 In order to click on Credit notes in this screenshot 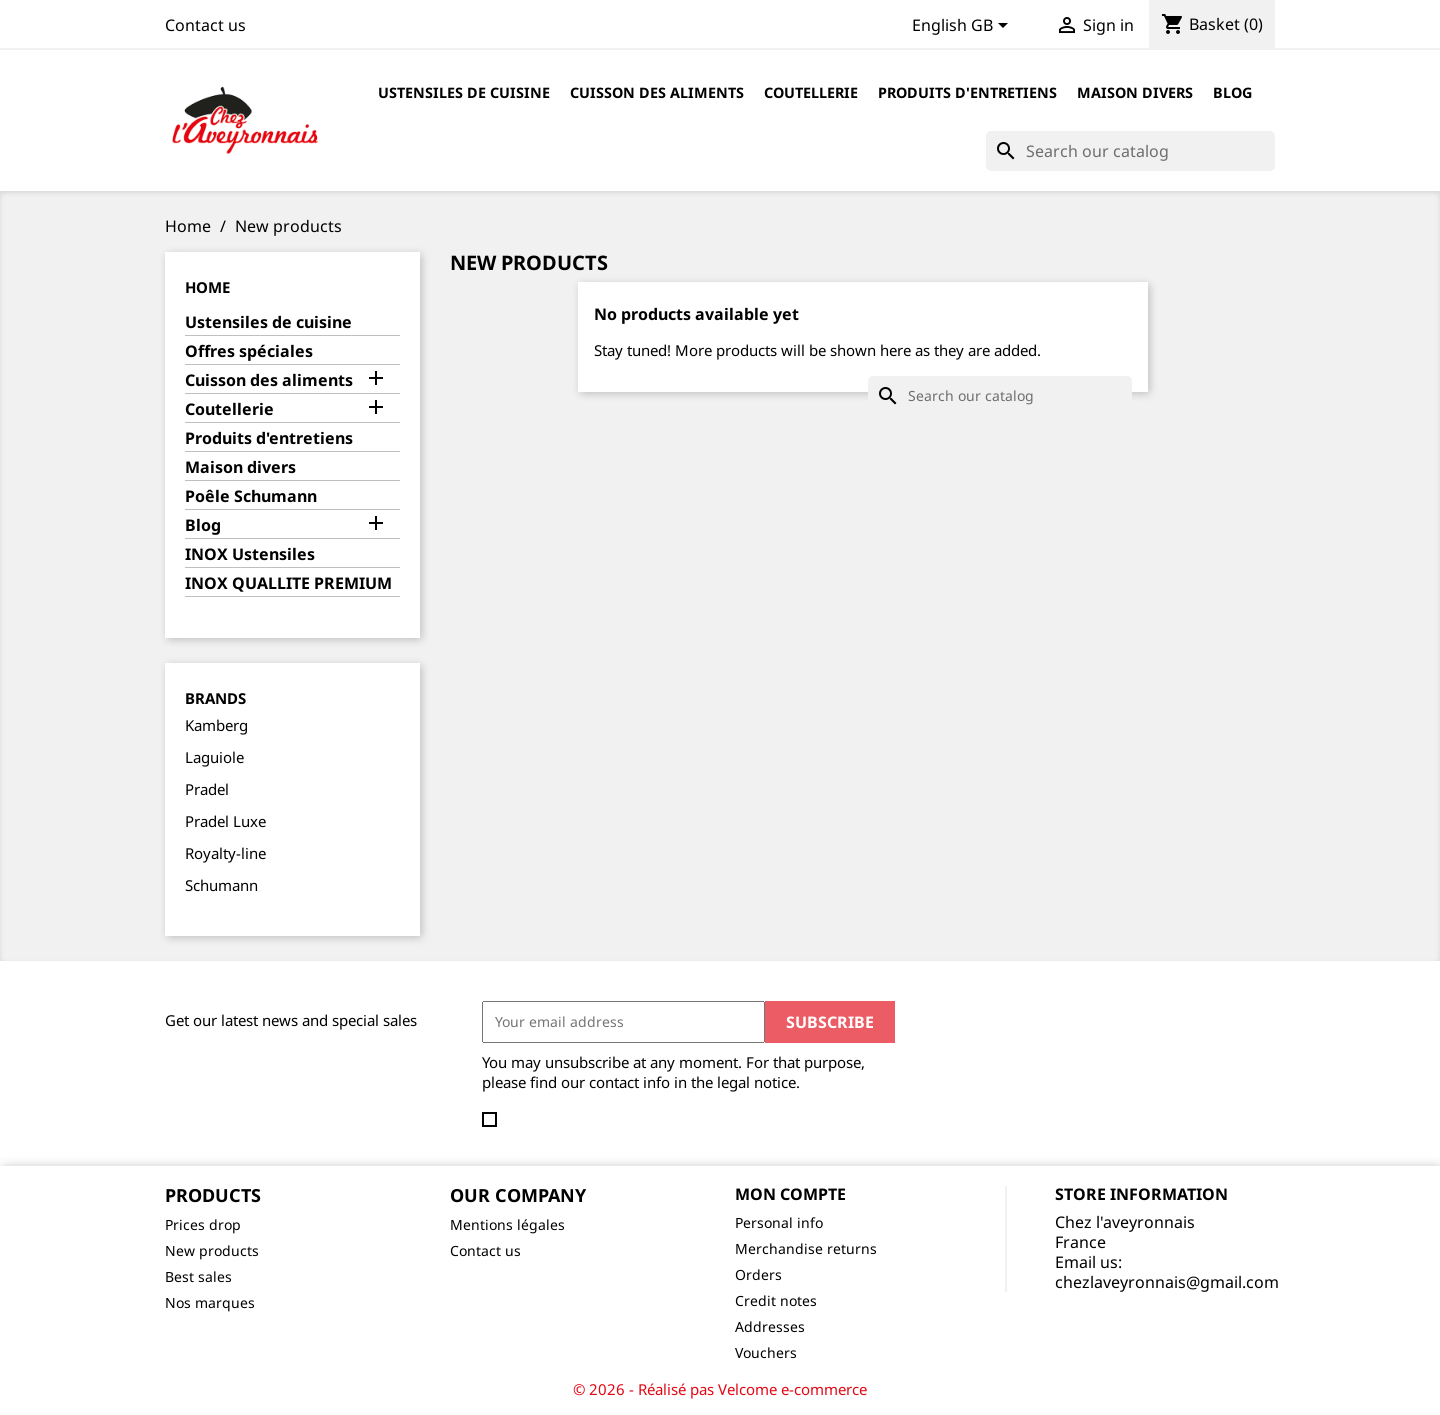, I will do `click(776, 1300)`.